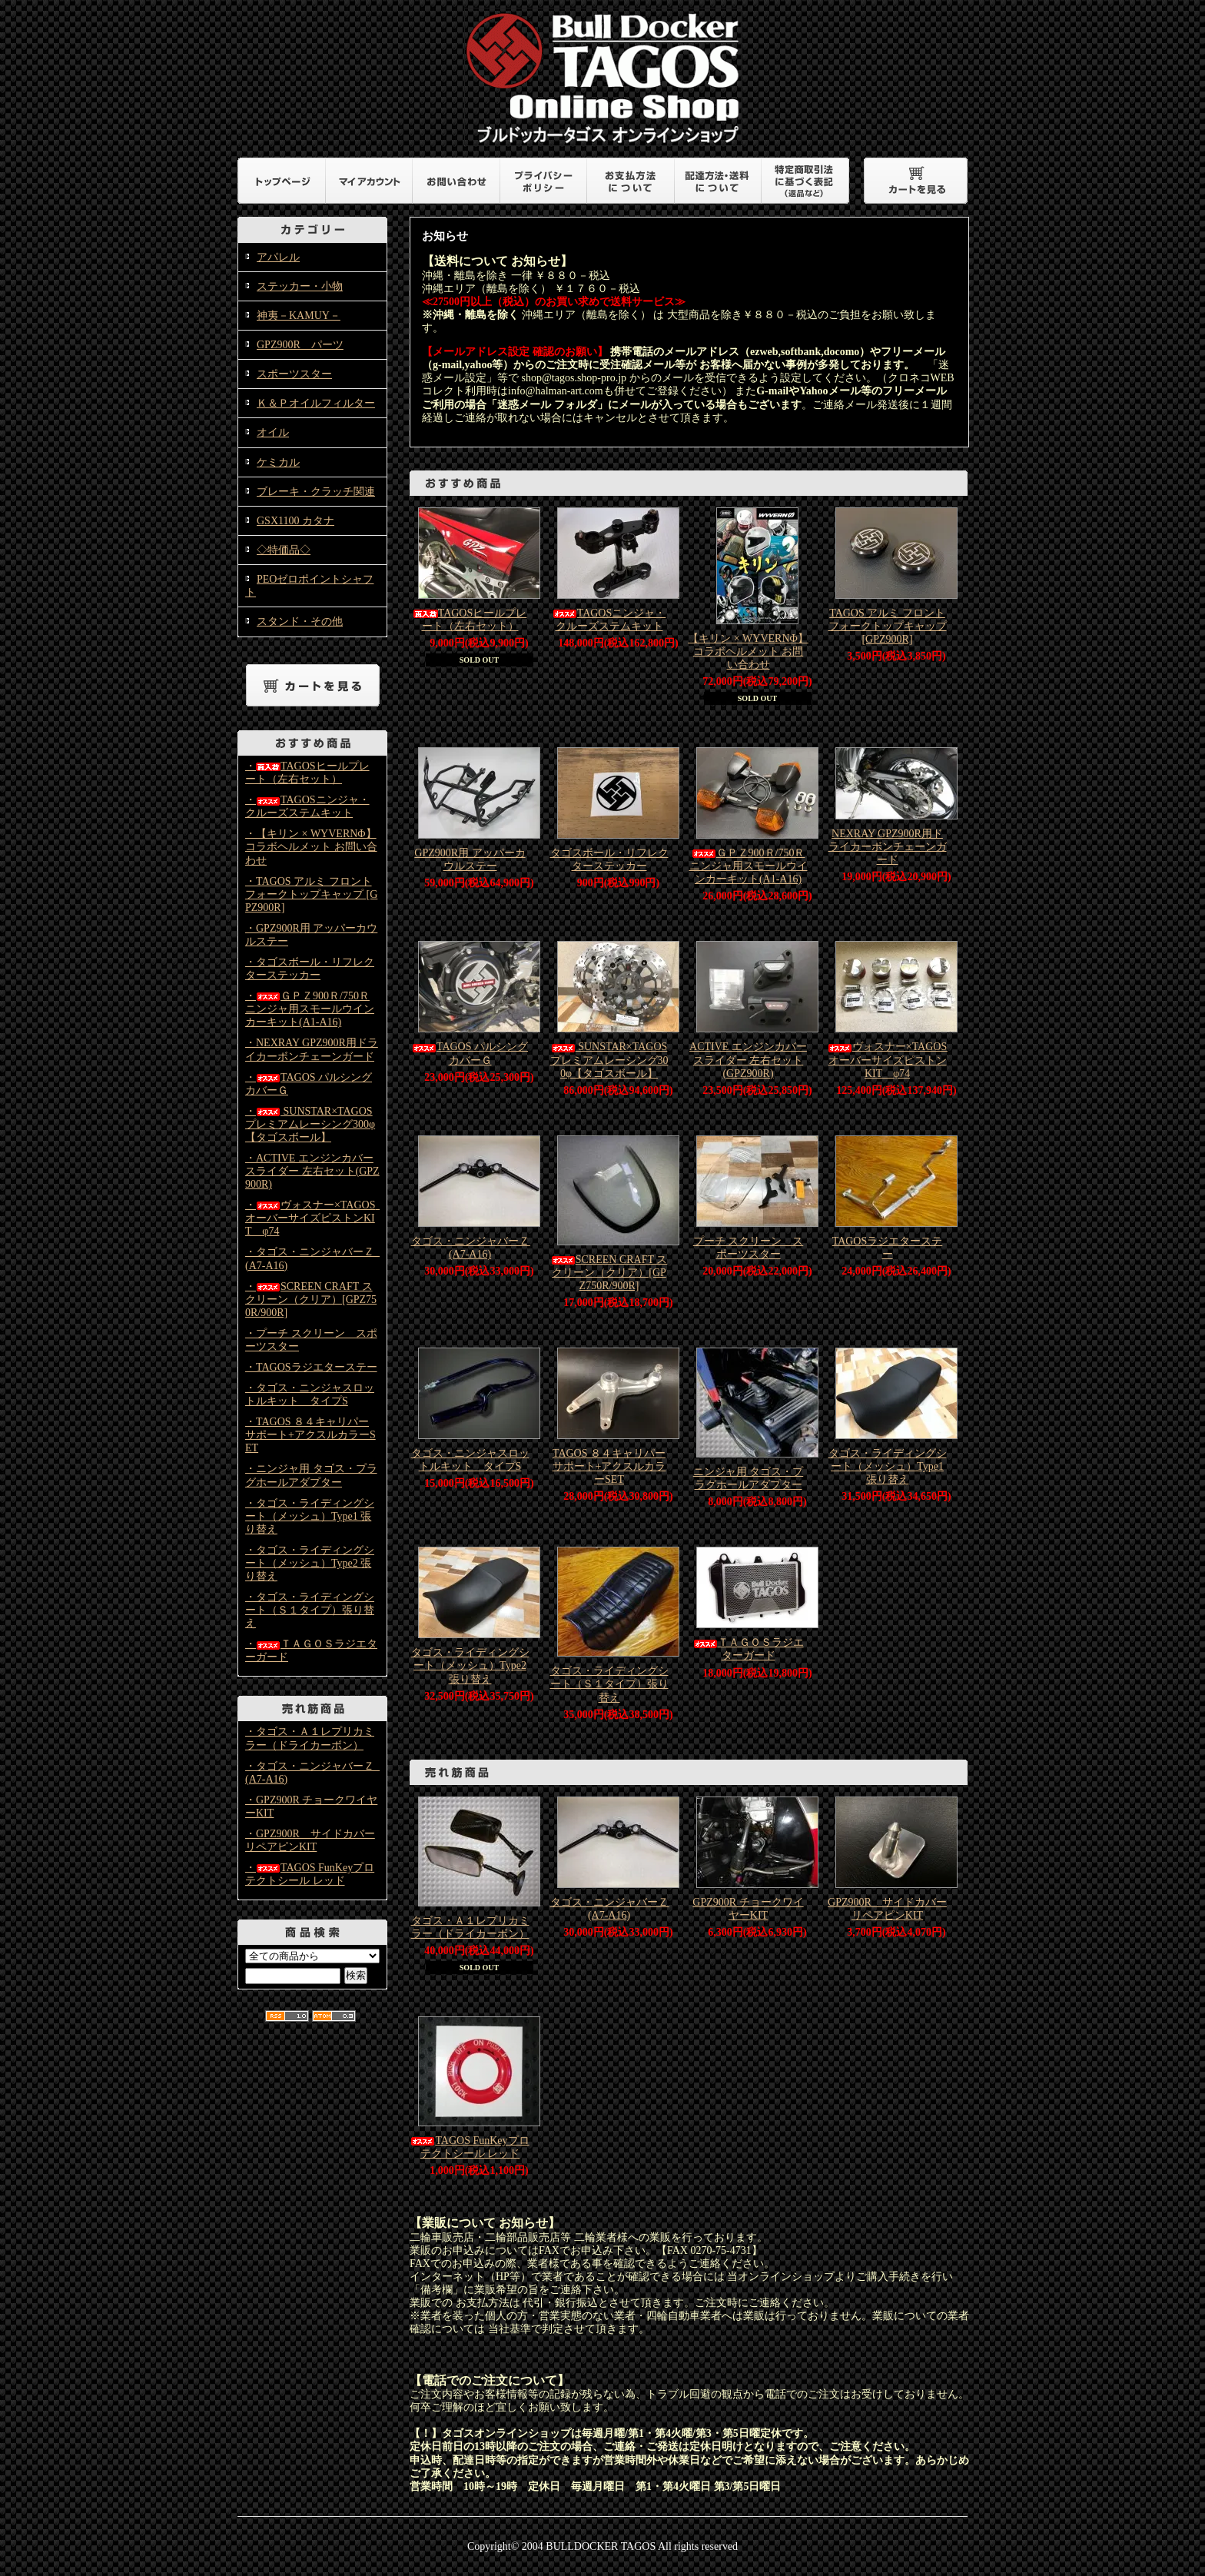 The height and width of the screenshot is (2576, 1205). What do you see at coordinates (309, 1563) in the screenshot?
I see `・タゴス・ライディングシート（メッシュ）Type2 張り替え` at bounding box center [309, 1563].